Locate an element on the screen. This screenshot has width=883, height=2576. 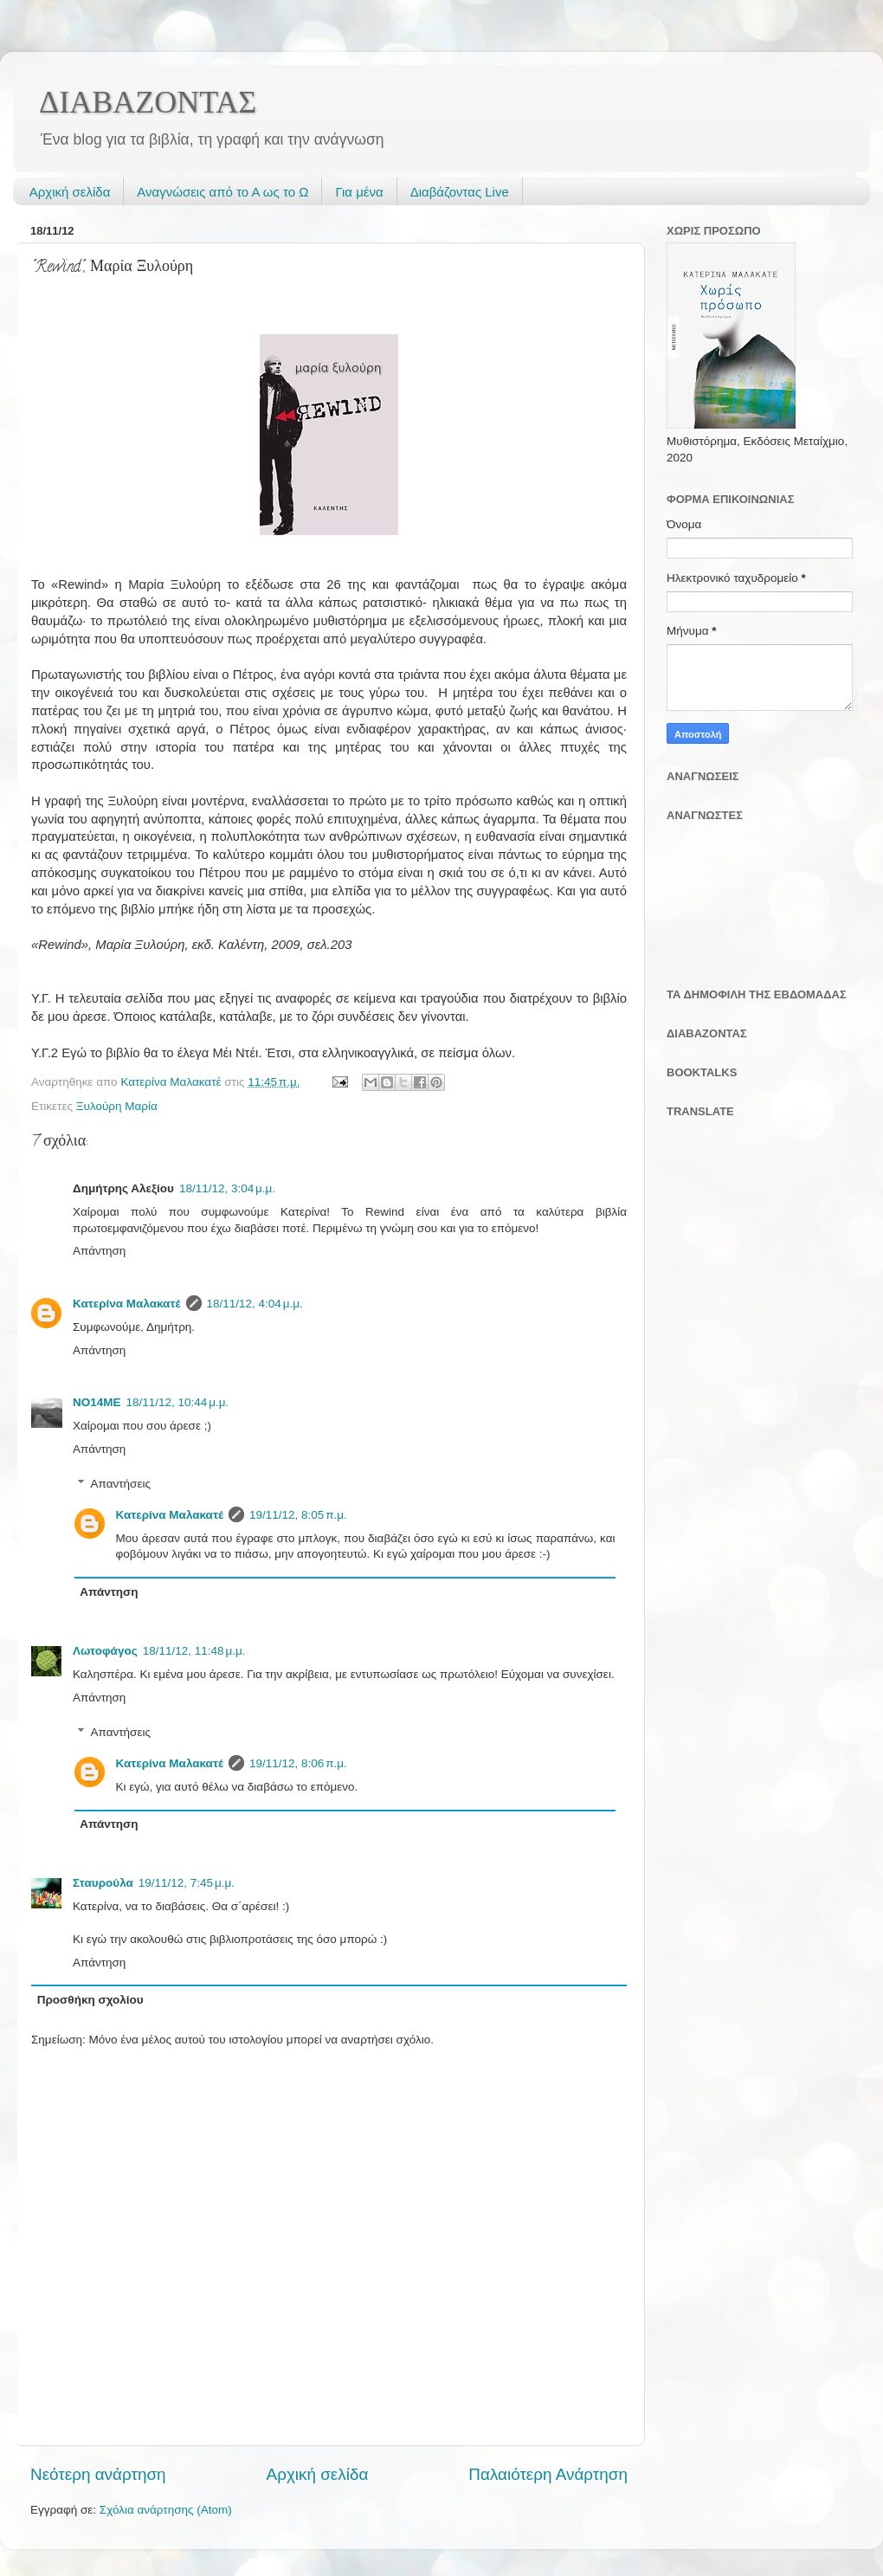
19/11/12, 7:45 μ.μ. is located at coordinates (187, 1882).